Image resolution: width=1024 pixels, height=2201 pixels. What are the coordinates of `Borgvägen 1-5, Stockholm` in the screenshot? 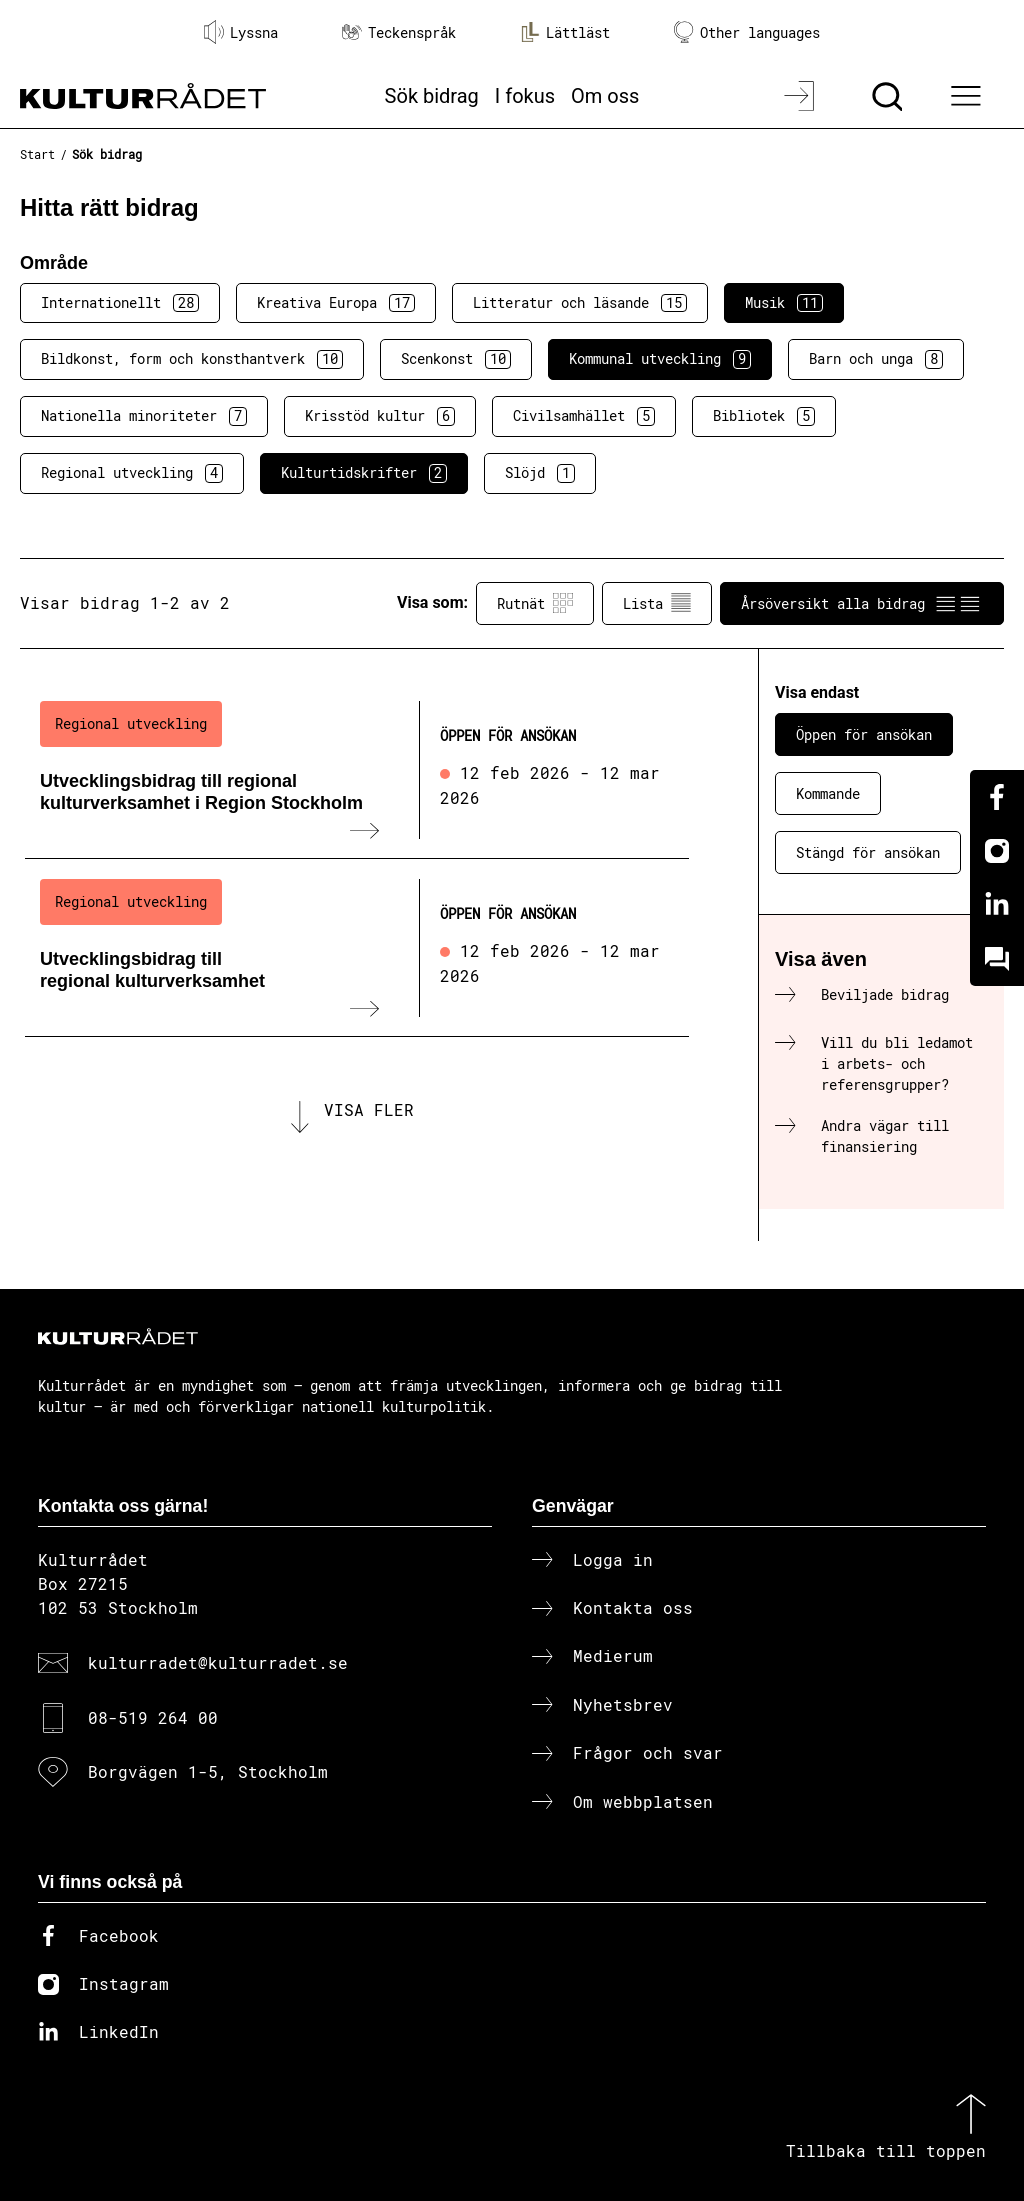 It's located at (208, 1771).